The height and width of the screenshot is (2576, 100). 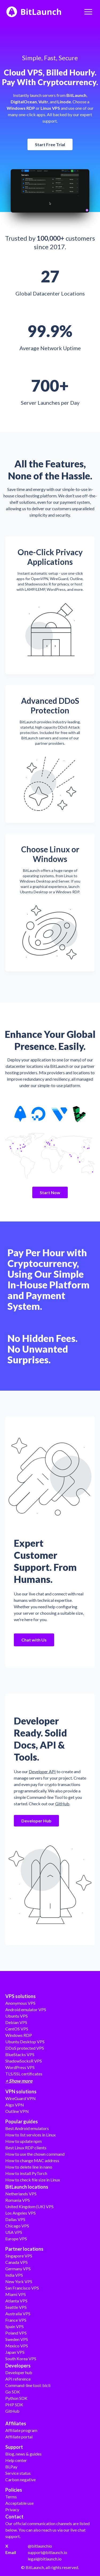 I want to click on Spain VPS, so click(x=14, y=2326).